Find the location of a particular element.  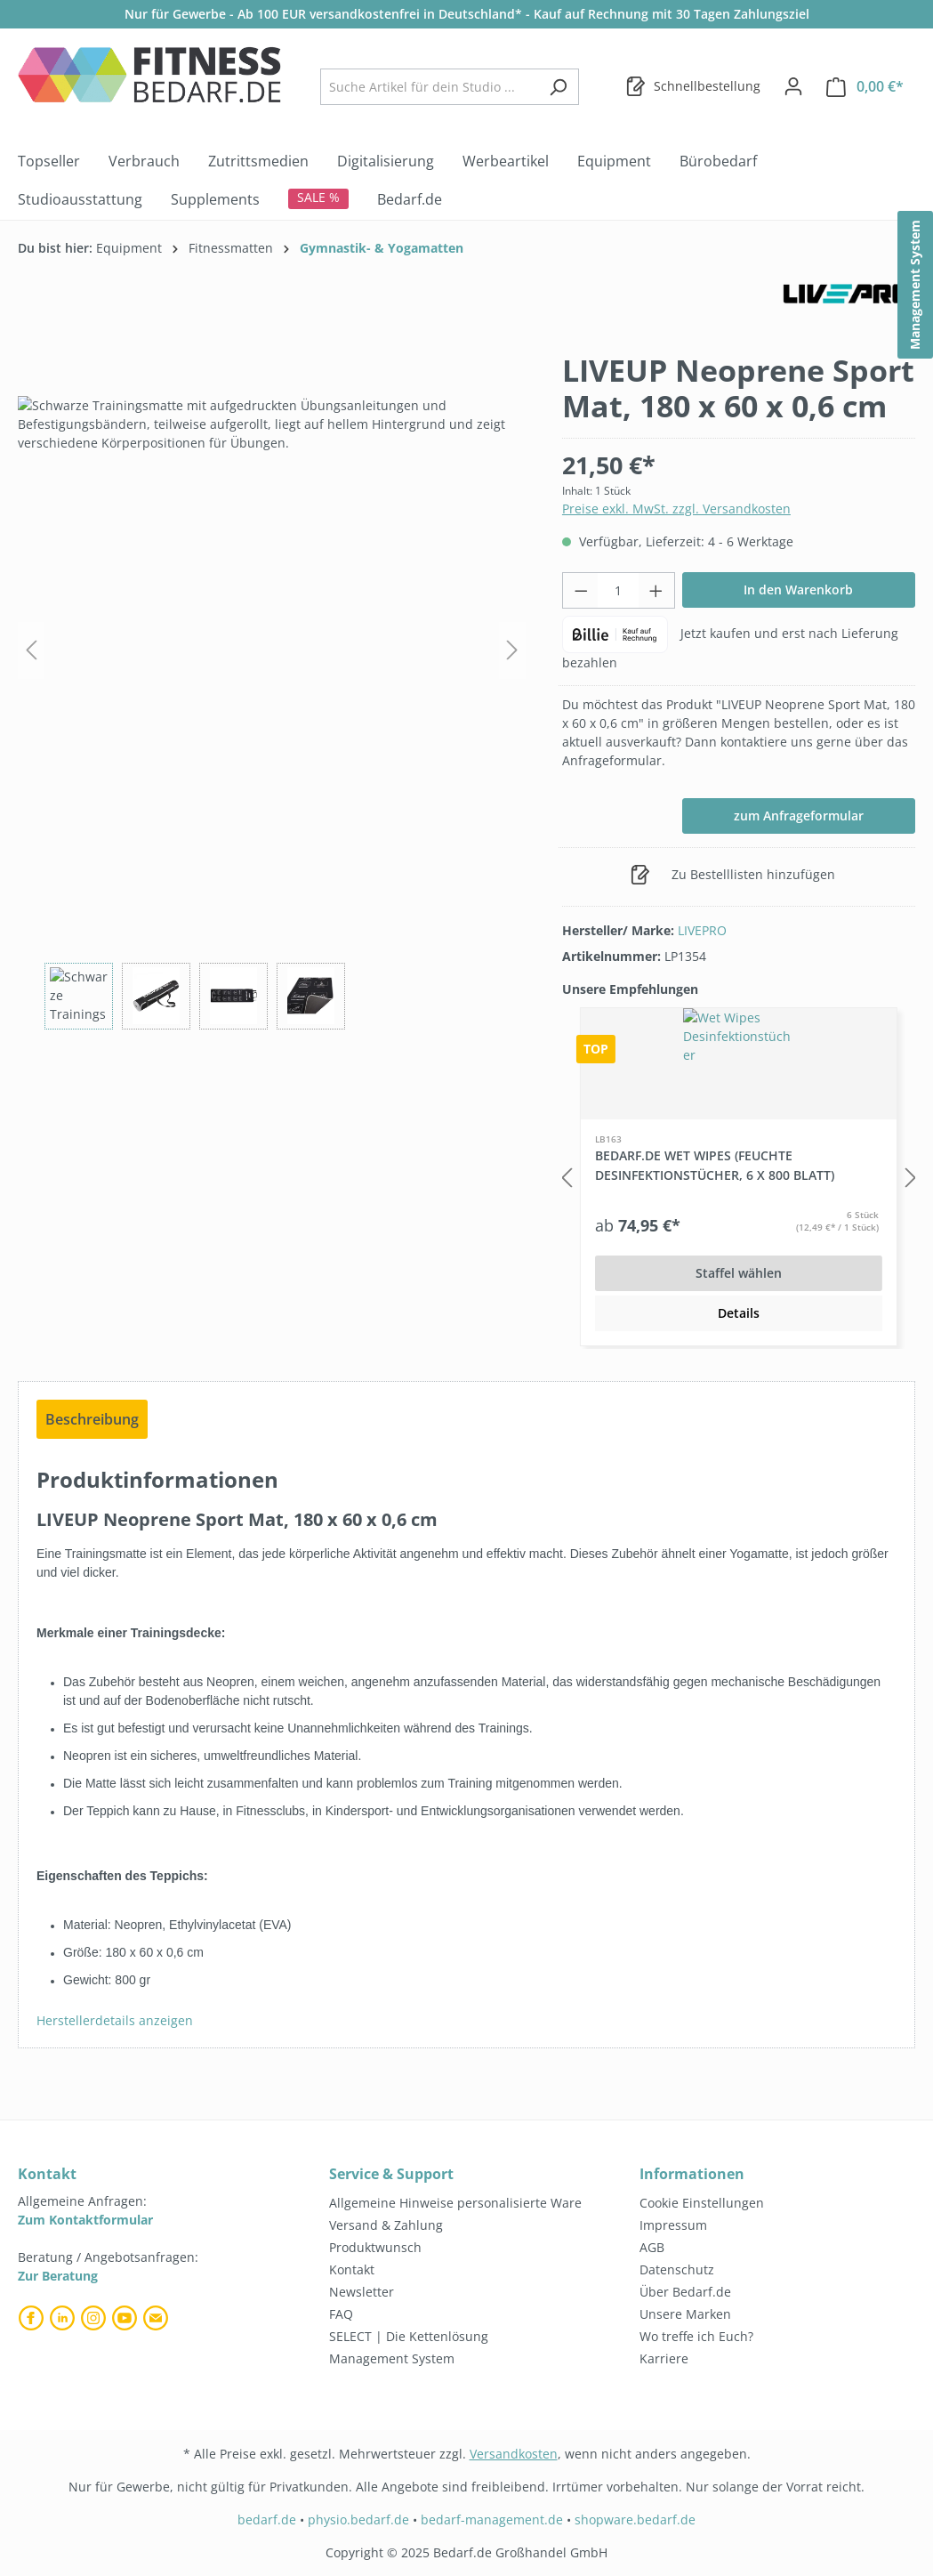

[combobox] is located at coordinates (429, 87).